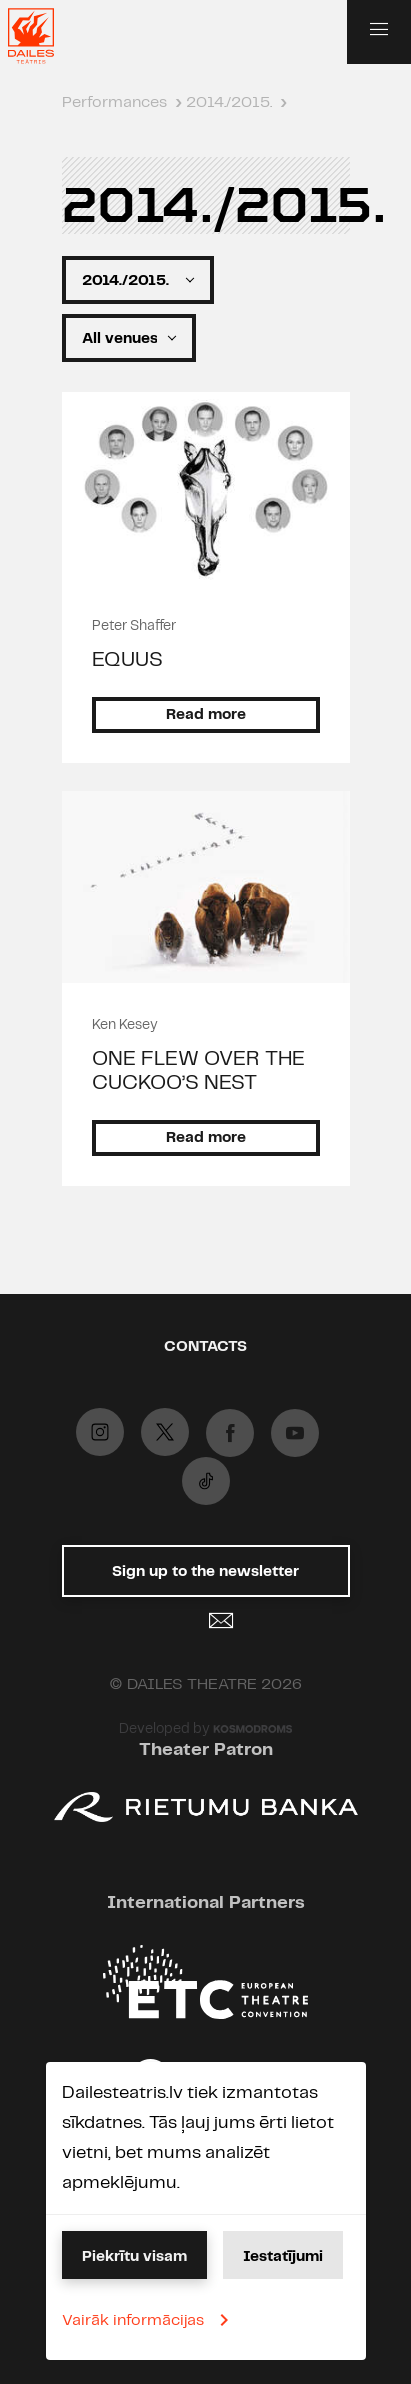 This screenshot has width=411, height=2384. What do you see at coordinates (198, 1071) in the screenshot?
I see `ONE FLEW OVER THE CUCKOO’S NEST` at bounding box center [198, 1071].